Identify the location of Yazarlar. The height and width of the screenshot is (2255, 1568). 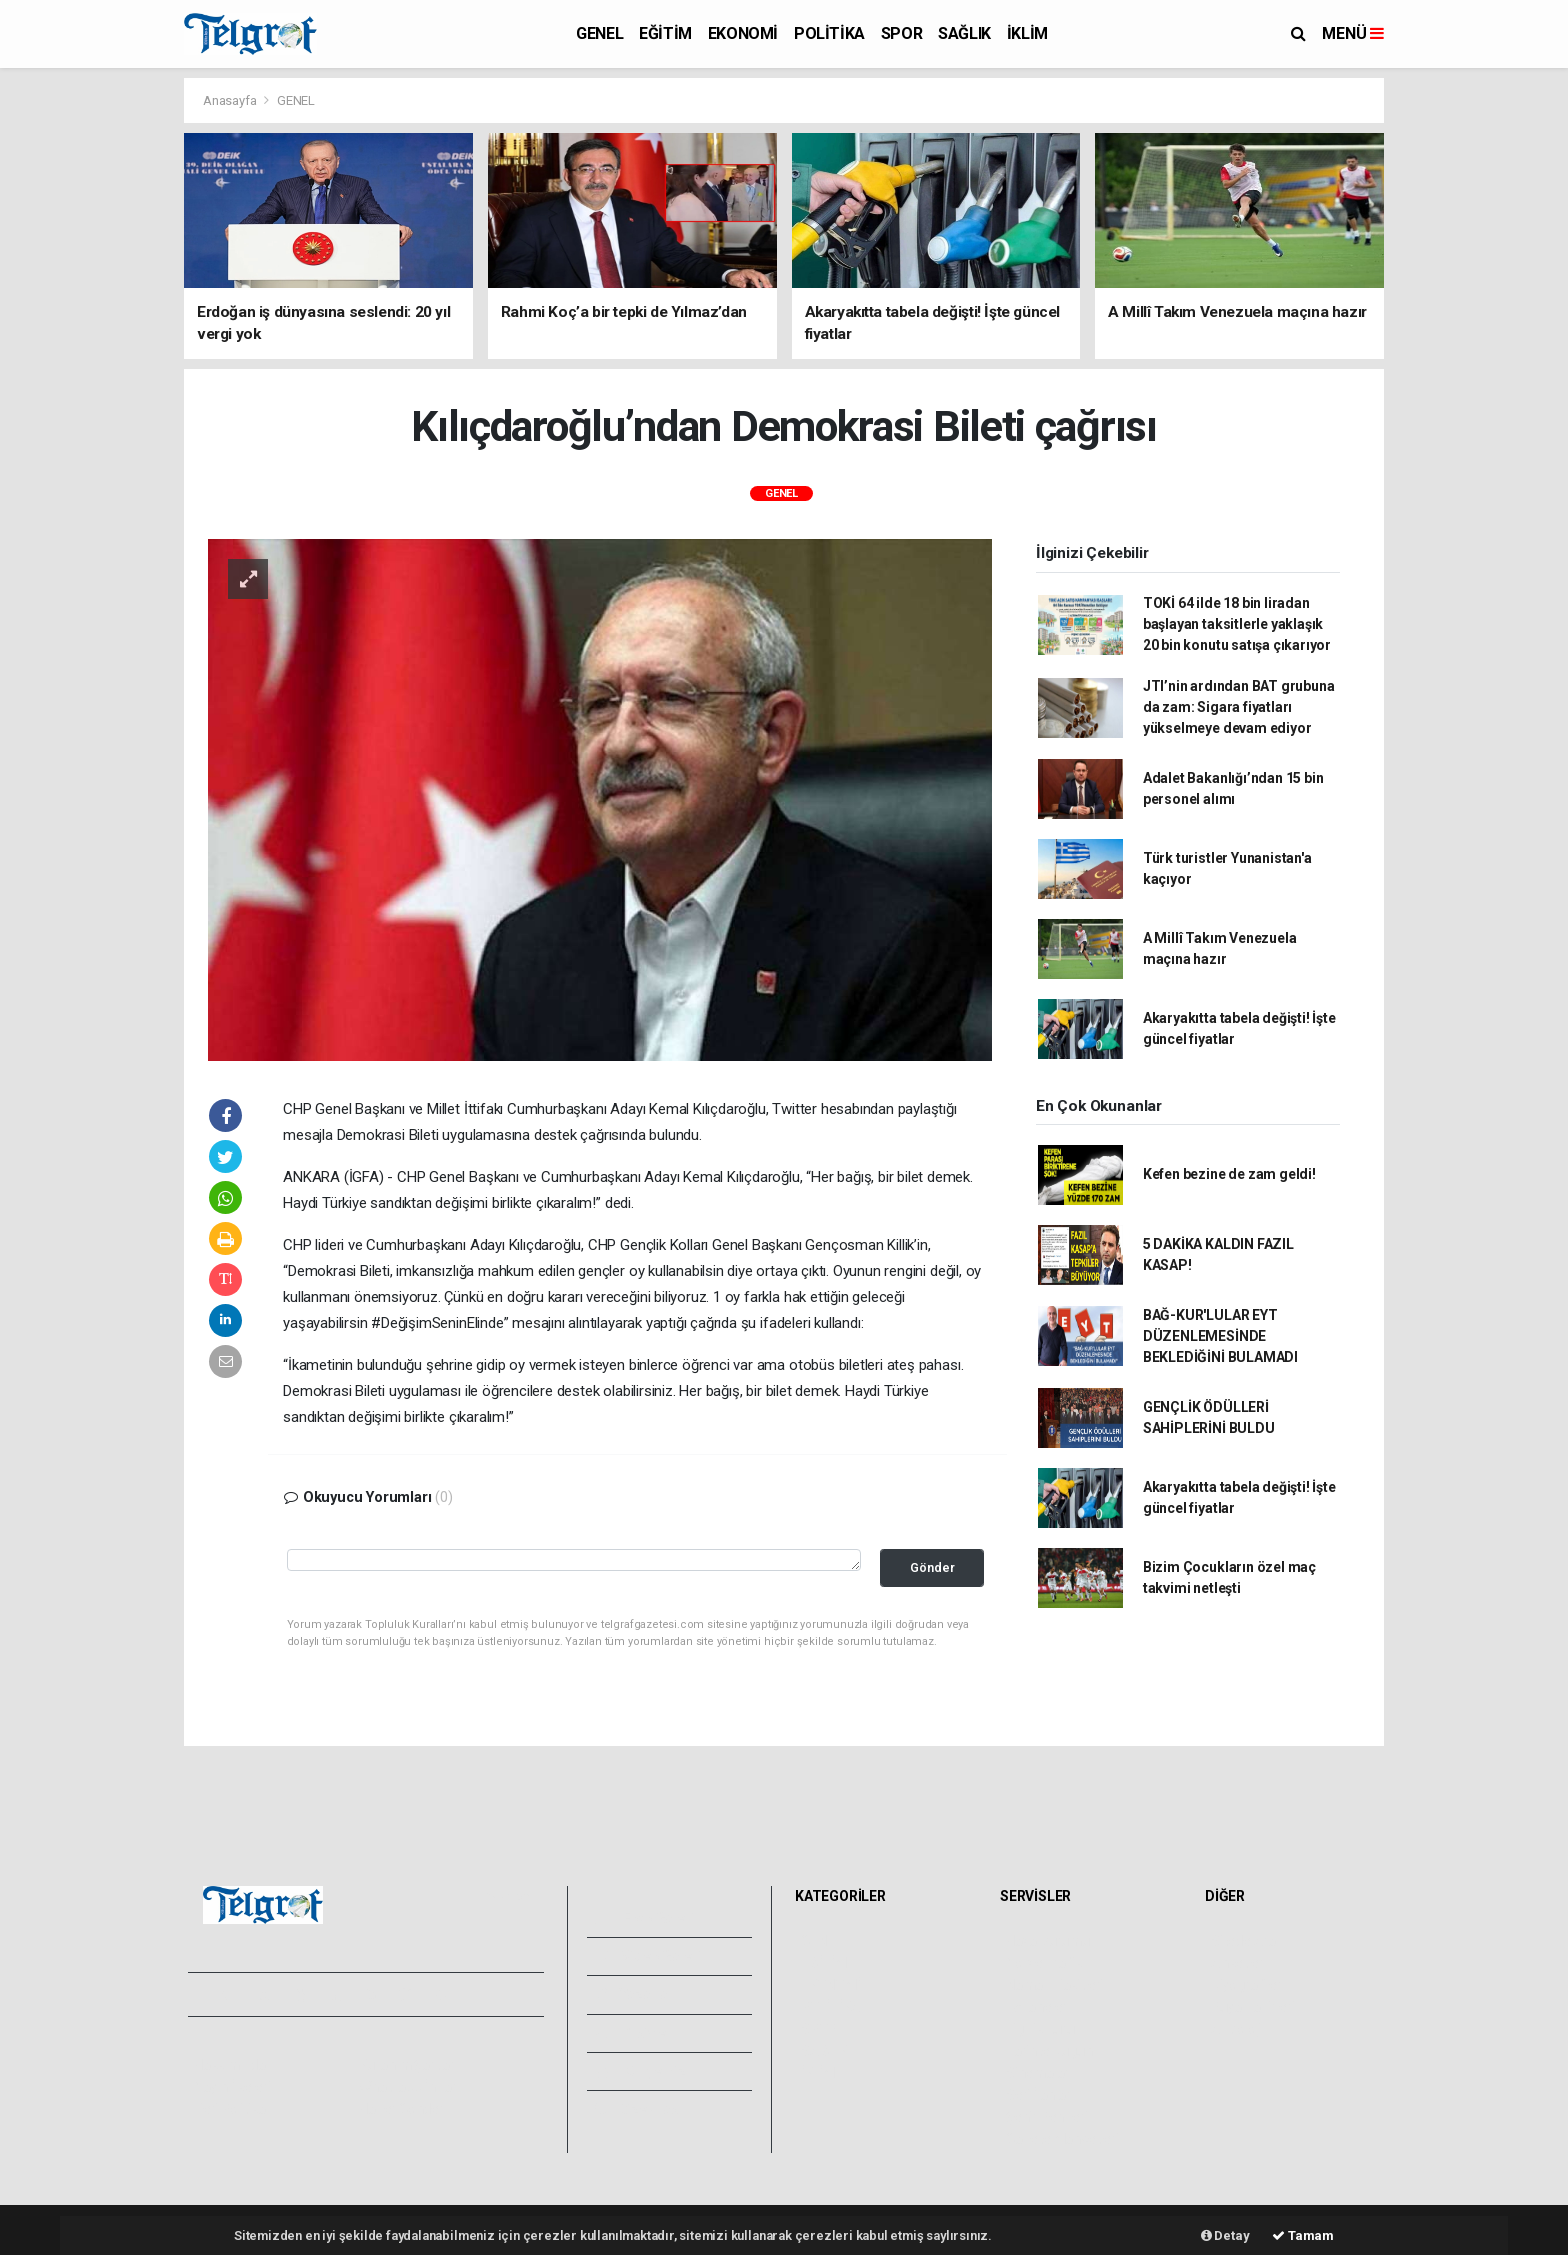
(634, 1994).